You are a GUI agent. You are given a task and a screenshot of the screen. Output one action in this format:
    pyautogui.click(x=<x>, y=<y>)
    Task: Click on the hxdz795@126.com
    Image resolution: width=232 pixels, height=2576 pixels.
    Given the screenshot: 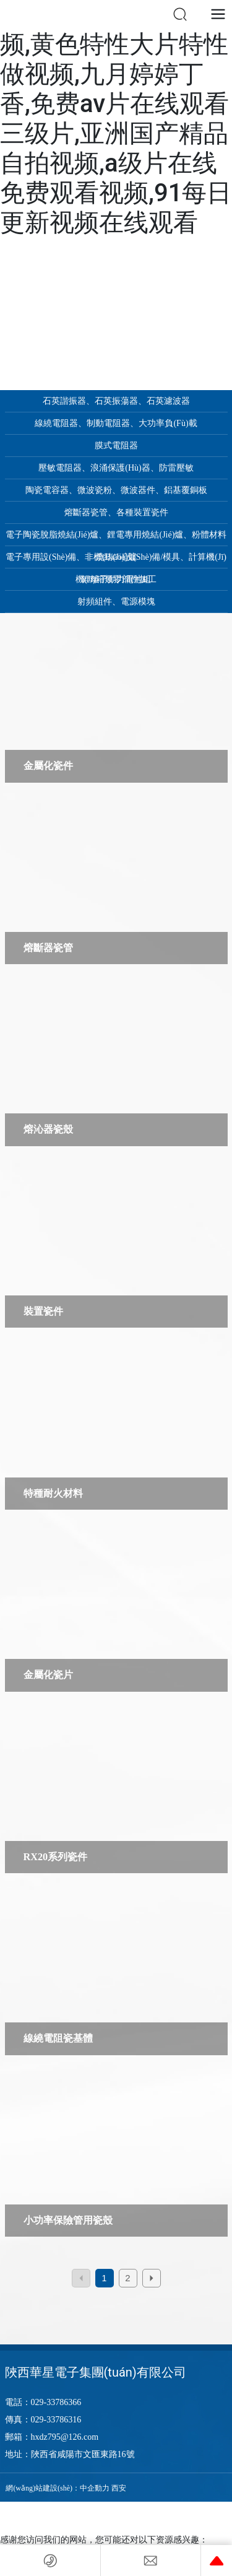 What is the action you would take?
    pyautogui.click(x=65, y=2437)
    